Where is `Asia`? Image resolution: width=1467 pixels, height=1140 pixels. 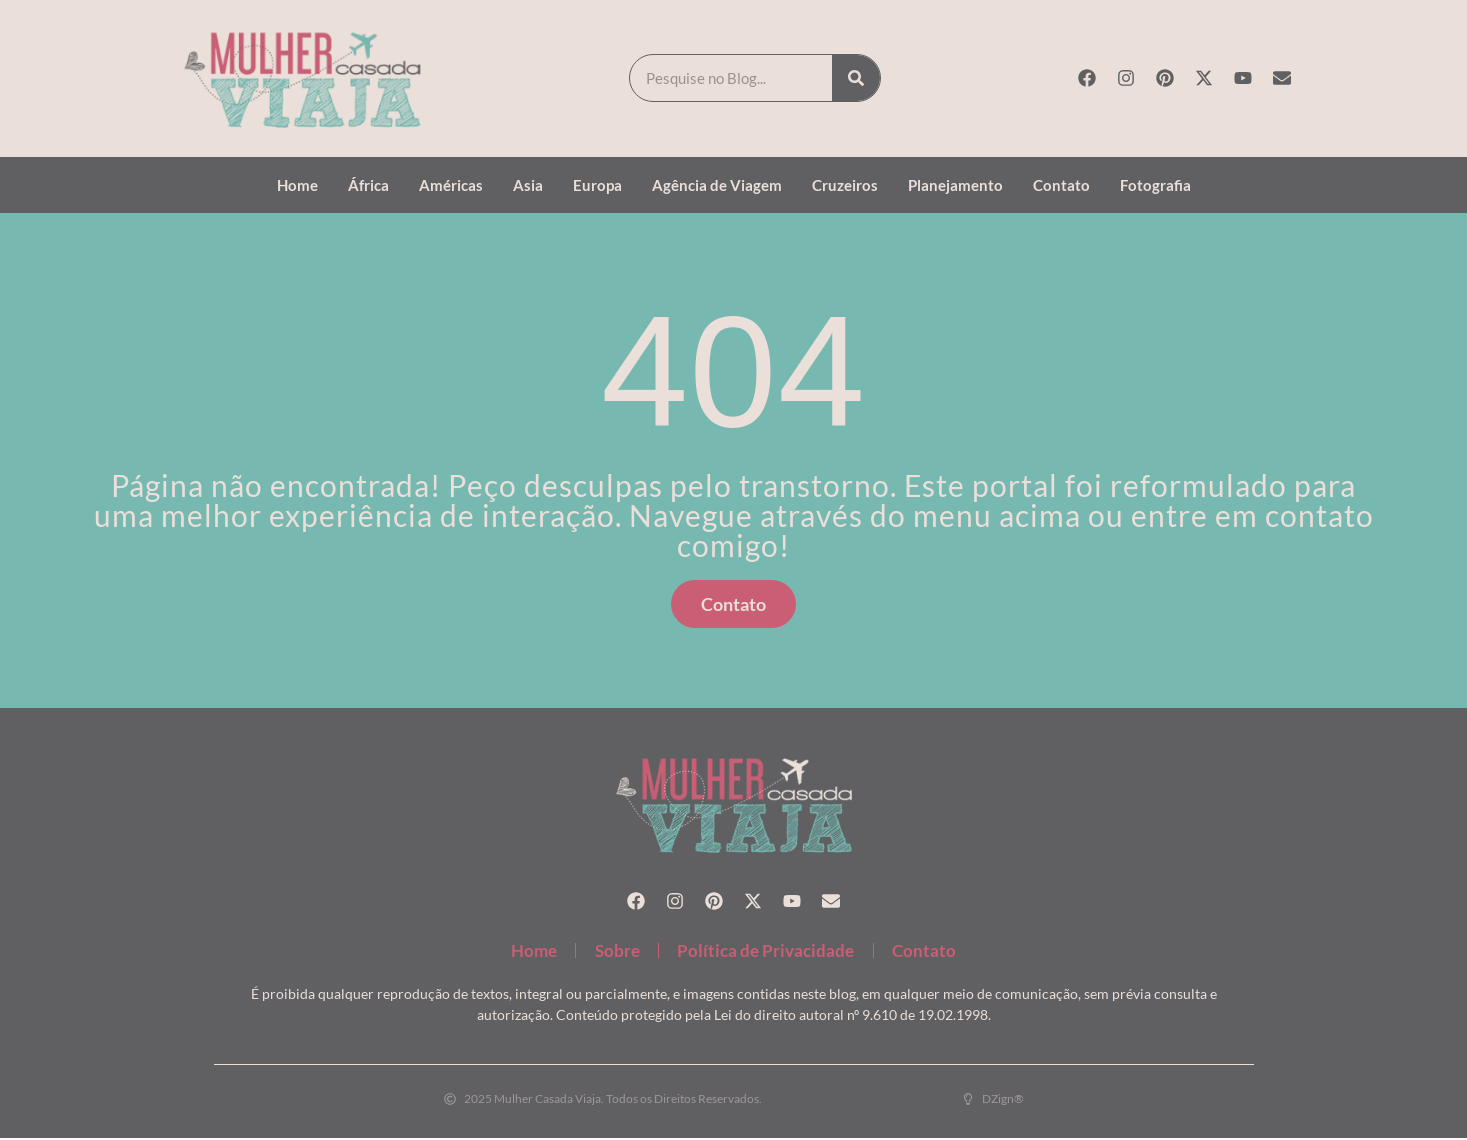
Asia is located at coordinates (528, 185).